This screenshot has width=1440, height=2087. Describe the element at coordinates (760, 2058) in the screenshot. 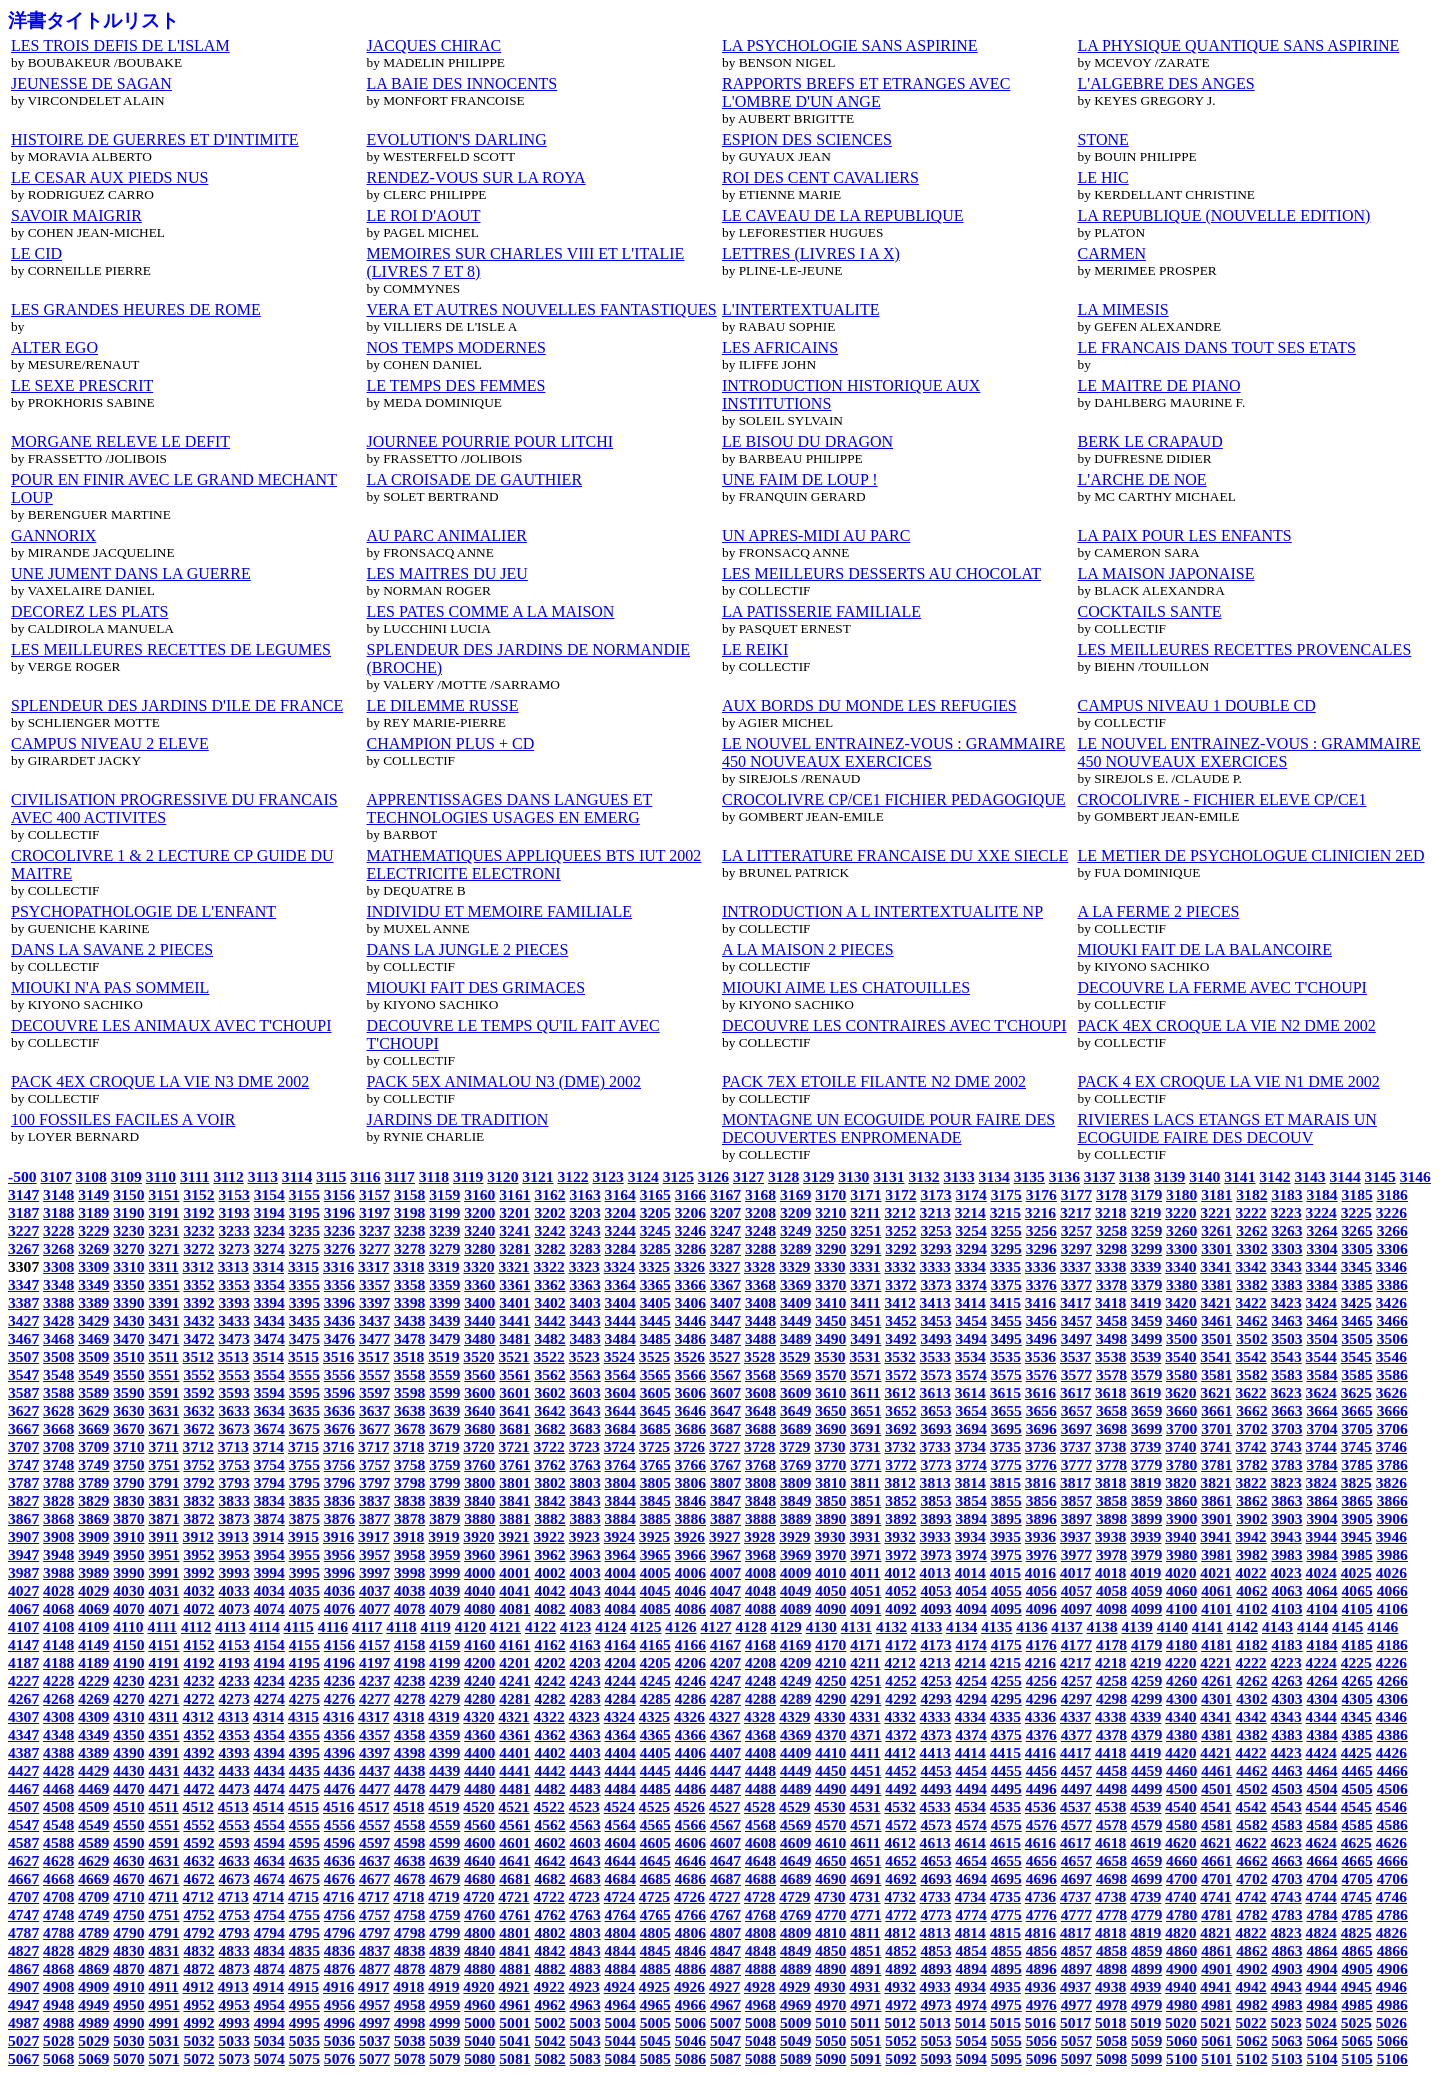

I see `5088` at that location.